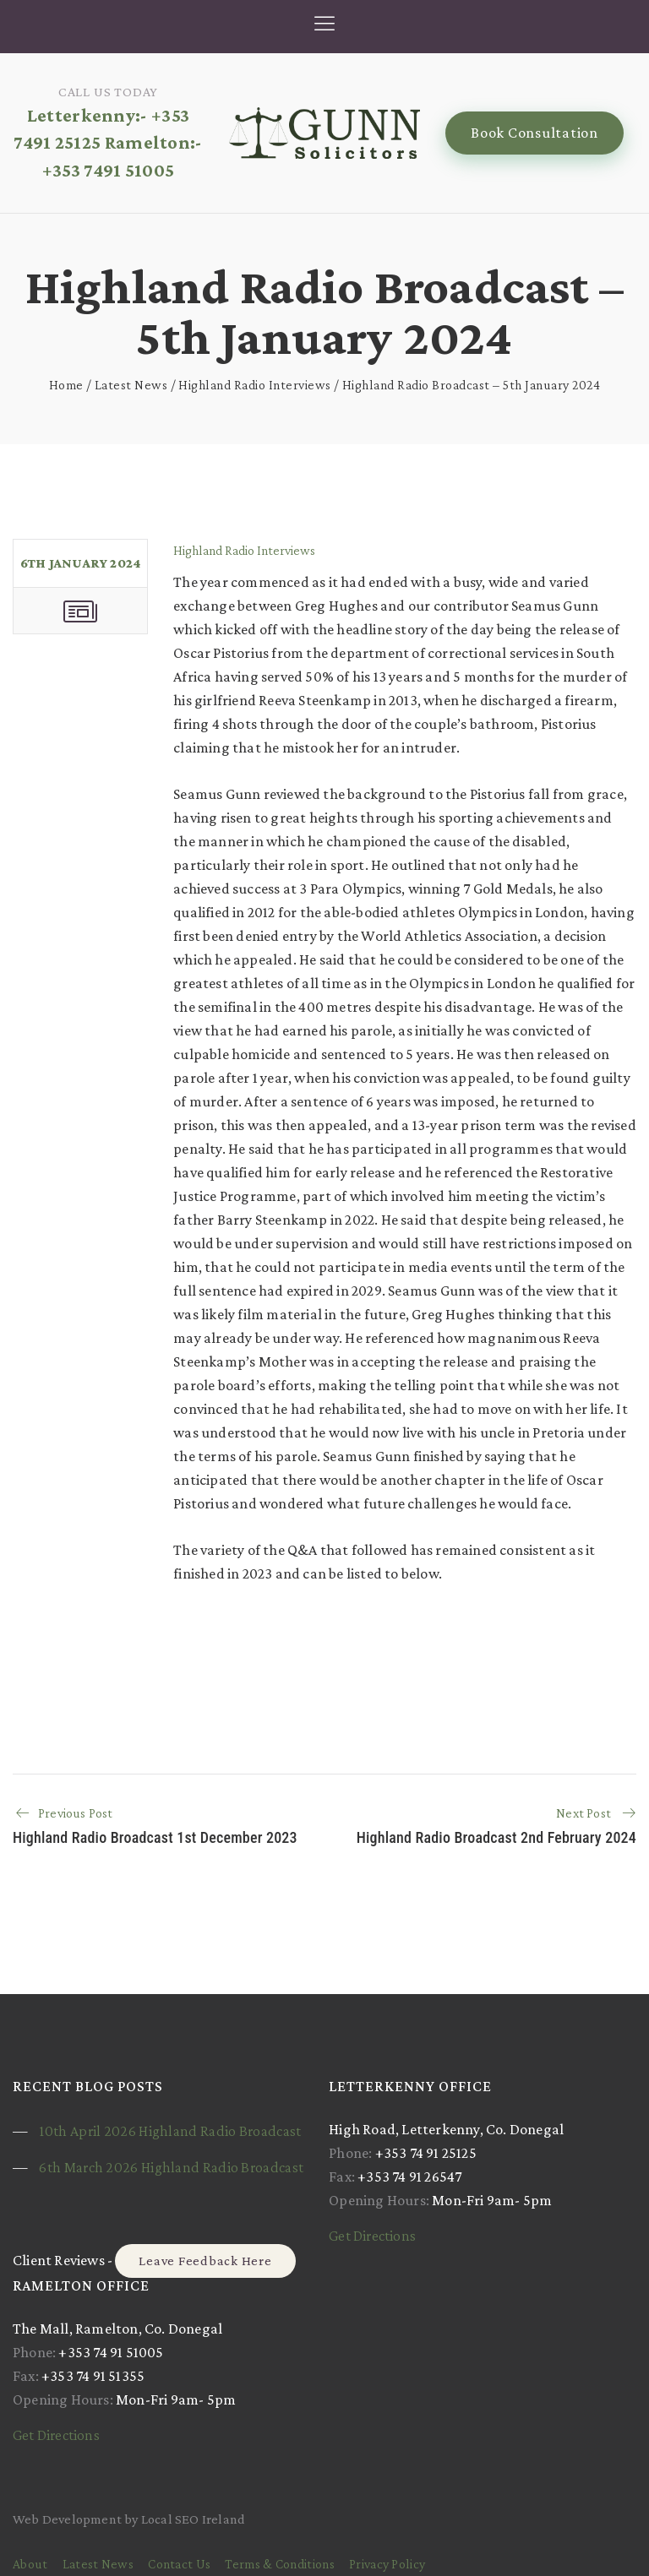  Describe the element at coordinates (279, 2564) in the screenshot. I see `Terms & Conditions` at that location.